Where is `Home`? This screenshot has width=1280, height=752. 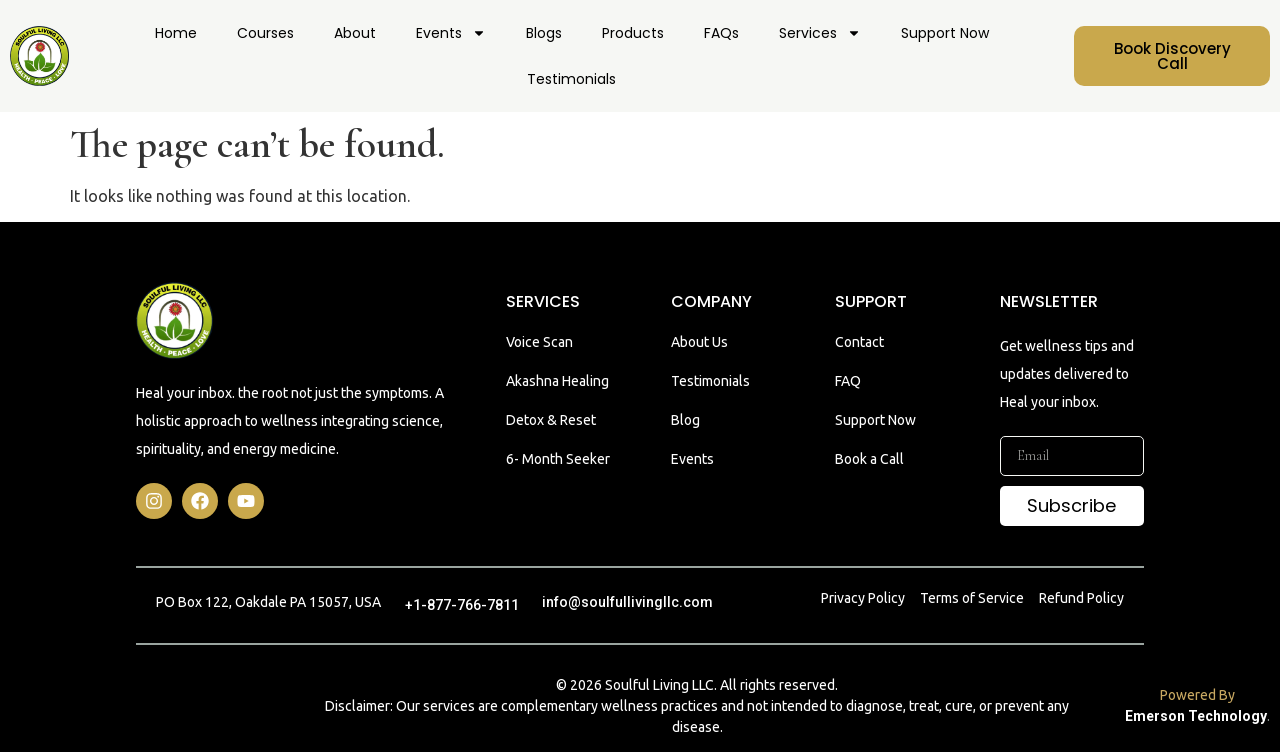
Home is located at coordinates (176, 33).